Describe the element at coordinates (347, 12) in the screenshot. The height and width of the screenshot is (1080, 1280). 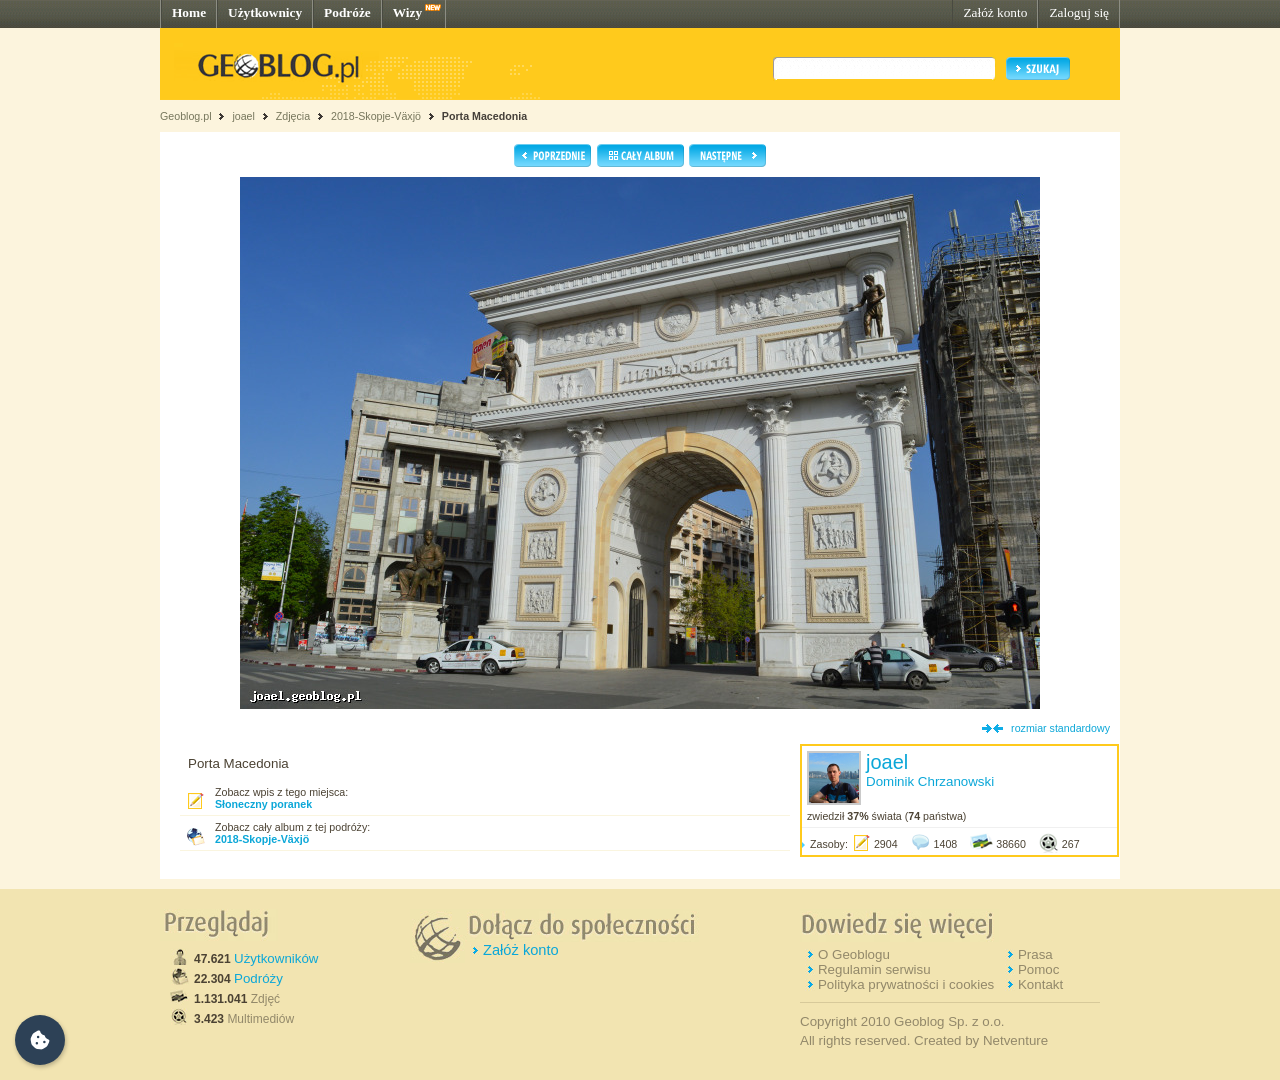
I see `Podróże` at that location.